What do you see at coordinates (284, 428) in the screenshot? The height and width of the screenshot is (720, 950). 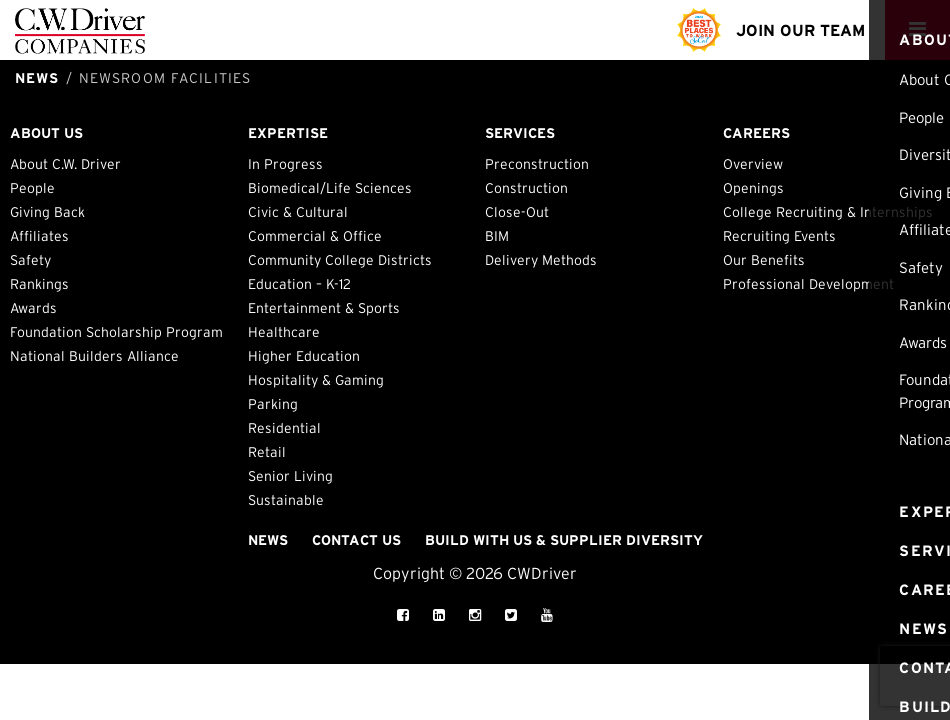 I see `Residential` at bounding box center [284, 428].